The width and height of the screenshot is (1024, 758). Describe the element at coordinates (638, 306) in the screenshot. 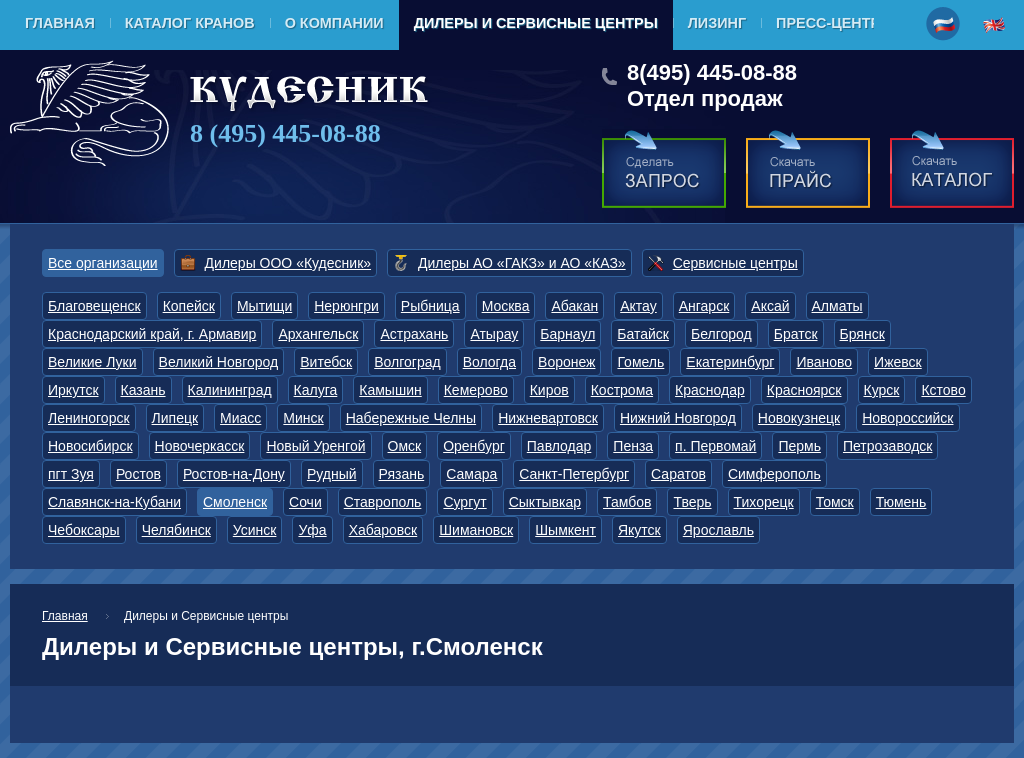

I see `Актау` at that location.